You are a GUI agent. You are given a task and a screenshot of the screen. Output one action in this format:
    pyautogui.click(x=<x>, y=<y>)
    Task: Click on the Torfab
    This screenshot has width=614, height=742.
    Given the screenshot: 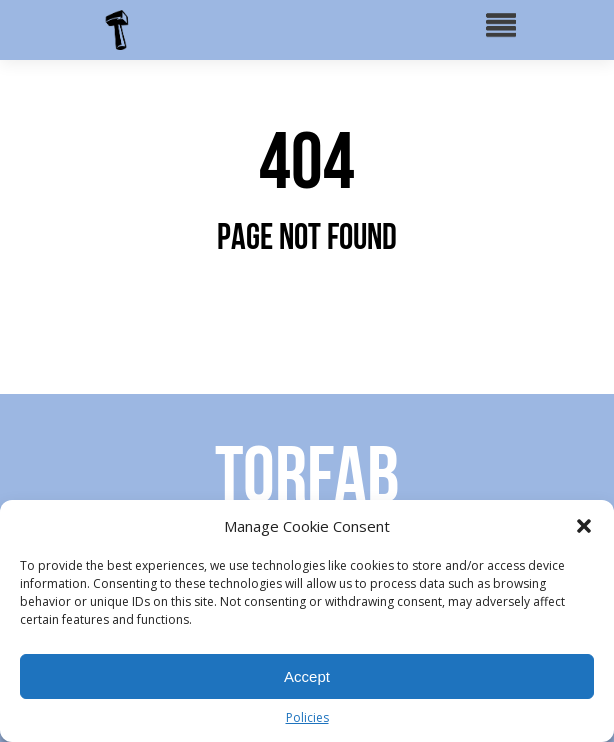 What is the action you would take?
    pyautogui.click(x=307, y=474)
    